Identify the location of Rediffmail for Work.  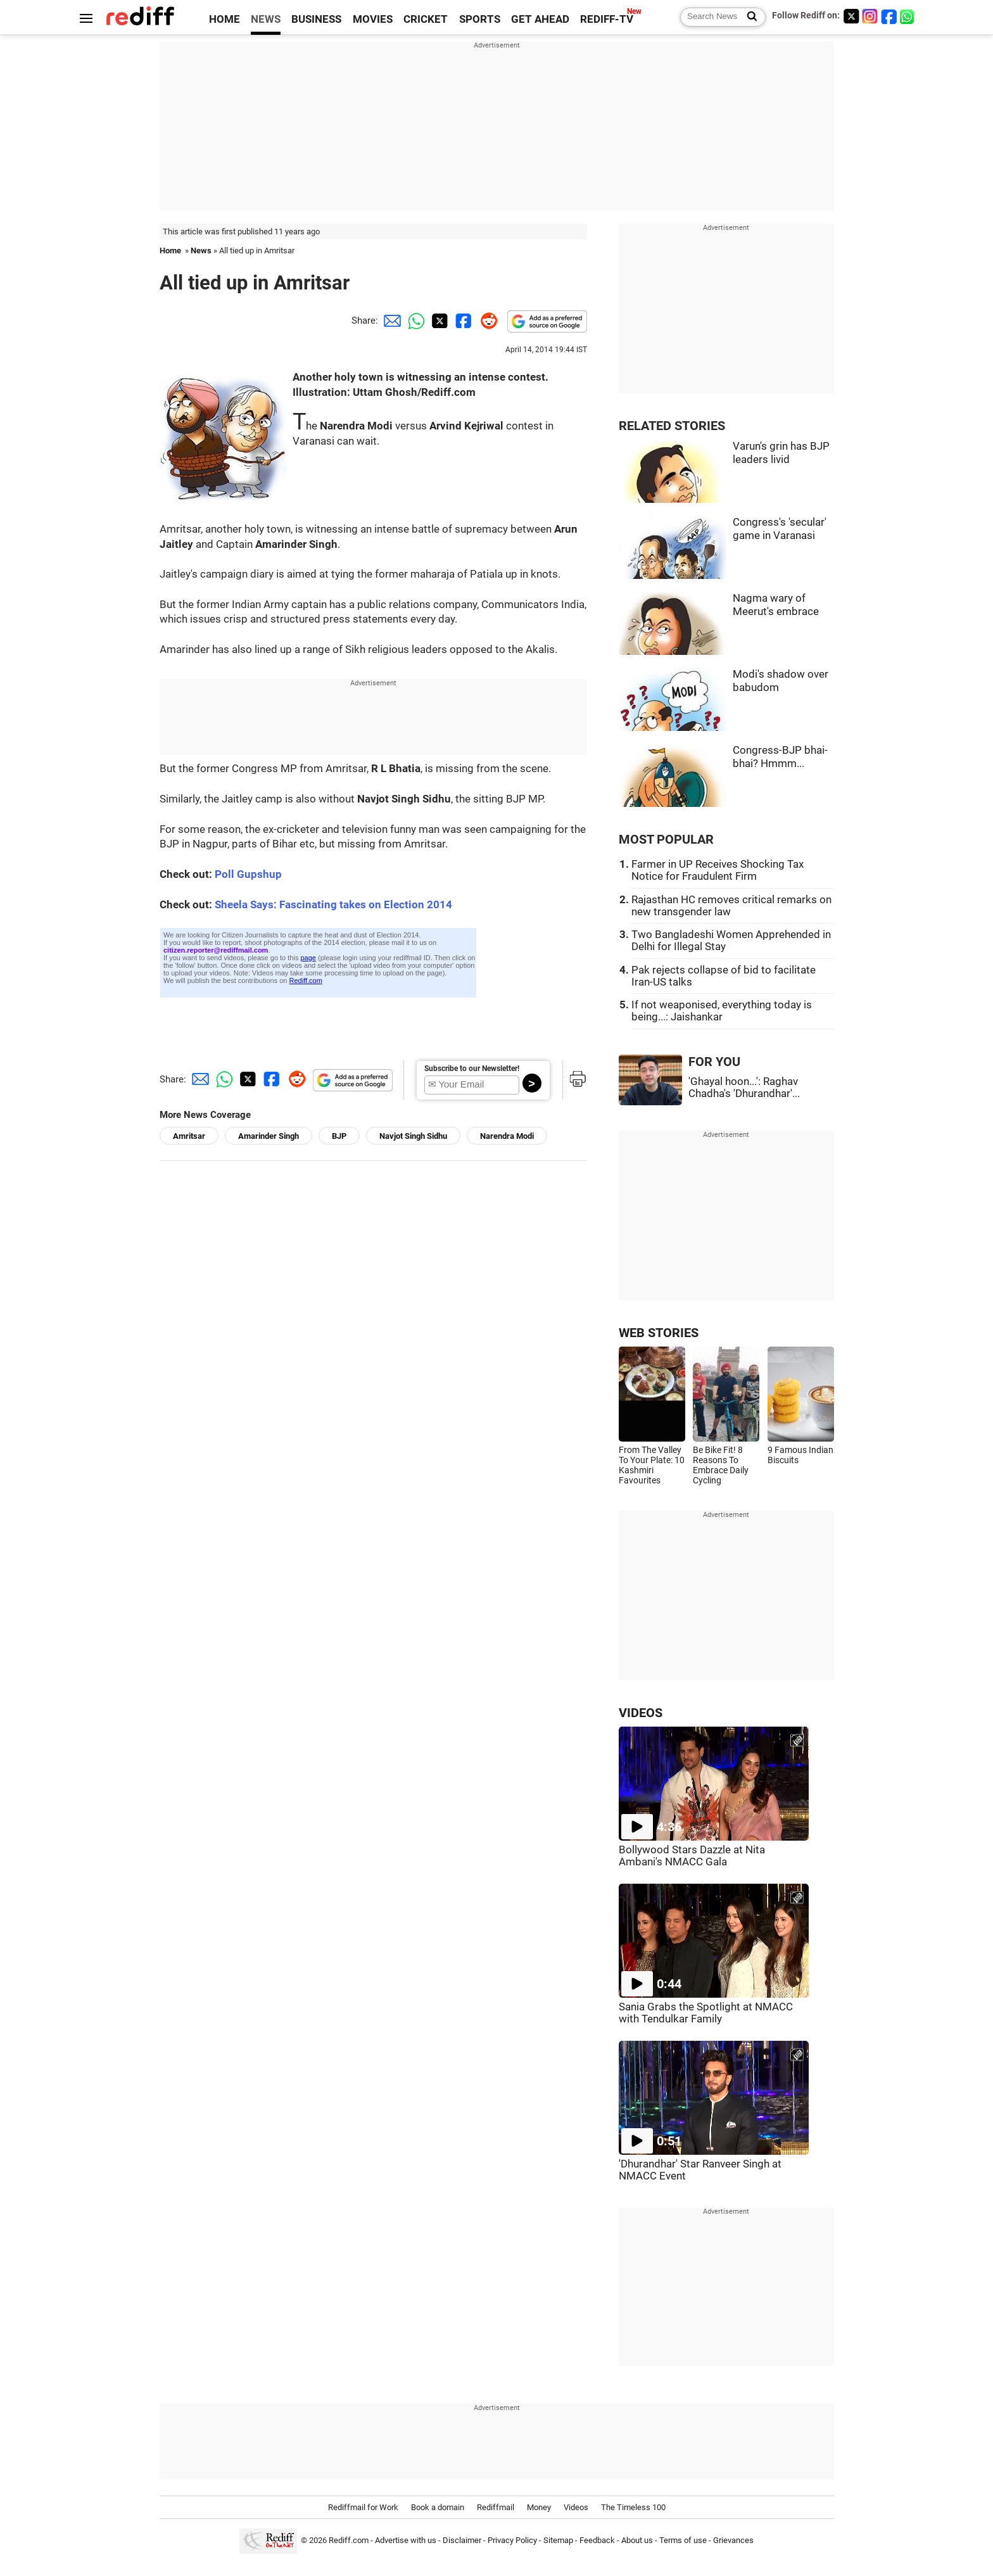
(363, 2507).